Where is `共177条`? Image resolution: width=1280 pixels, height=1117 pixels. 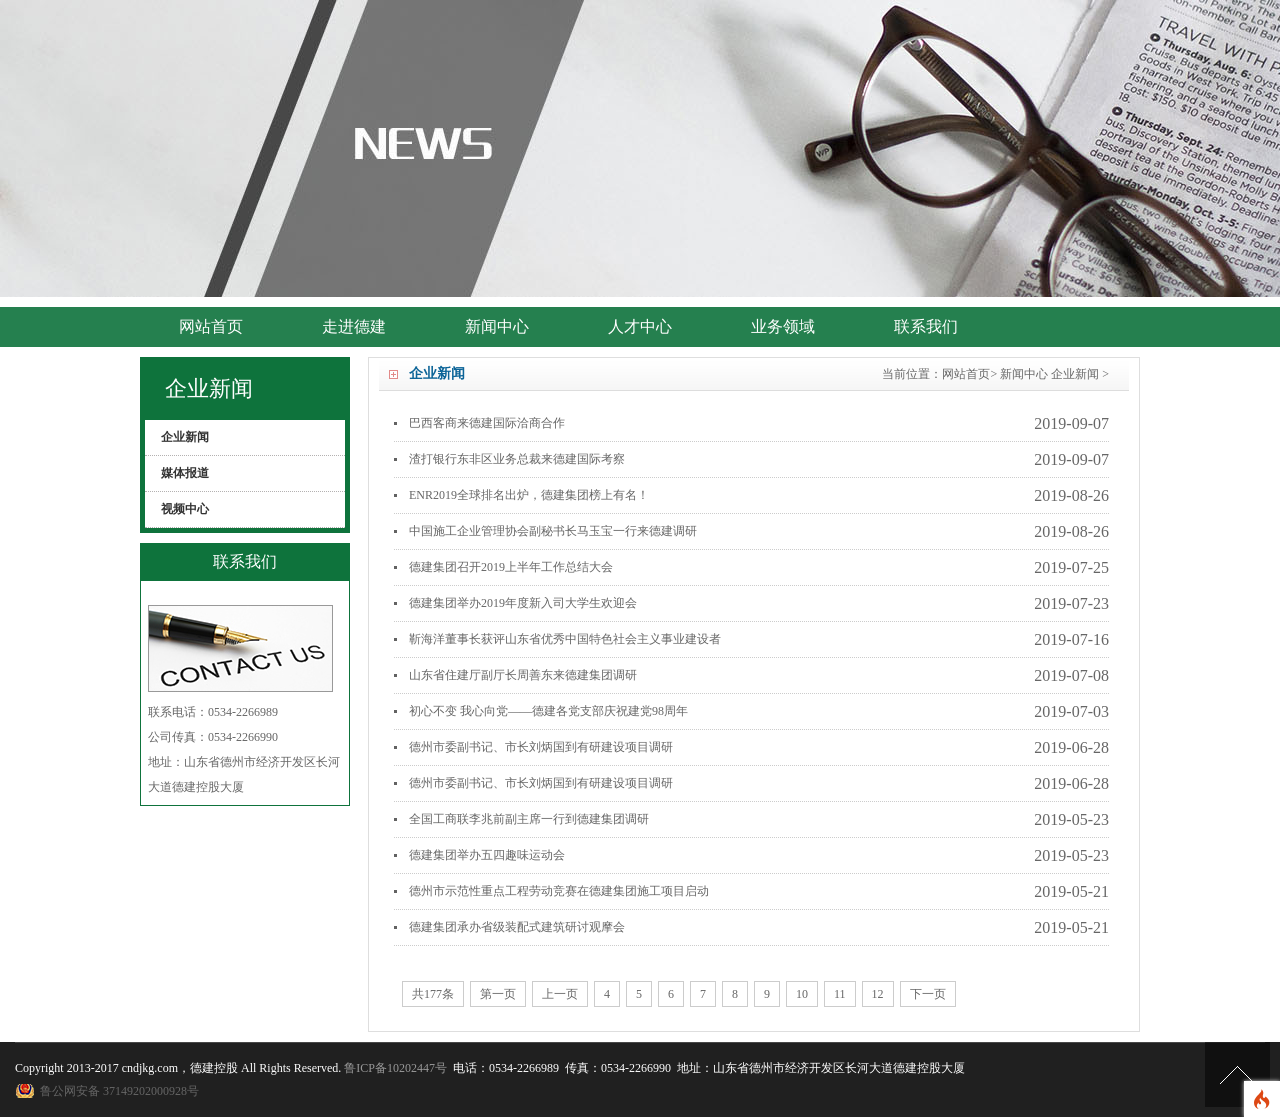
共177条 is located at coordinates (433, 994).